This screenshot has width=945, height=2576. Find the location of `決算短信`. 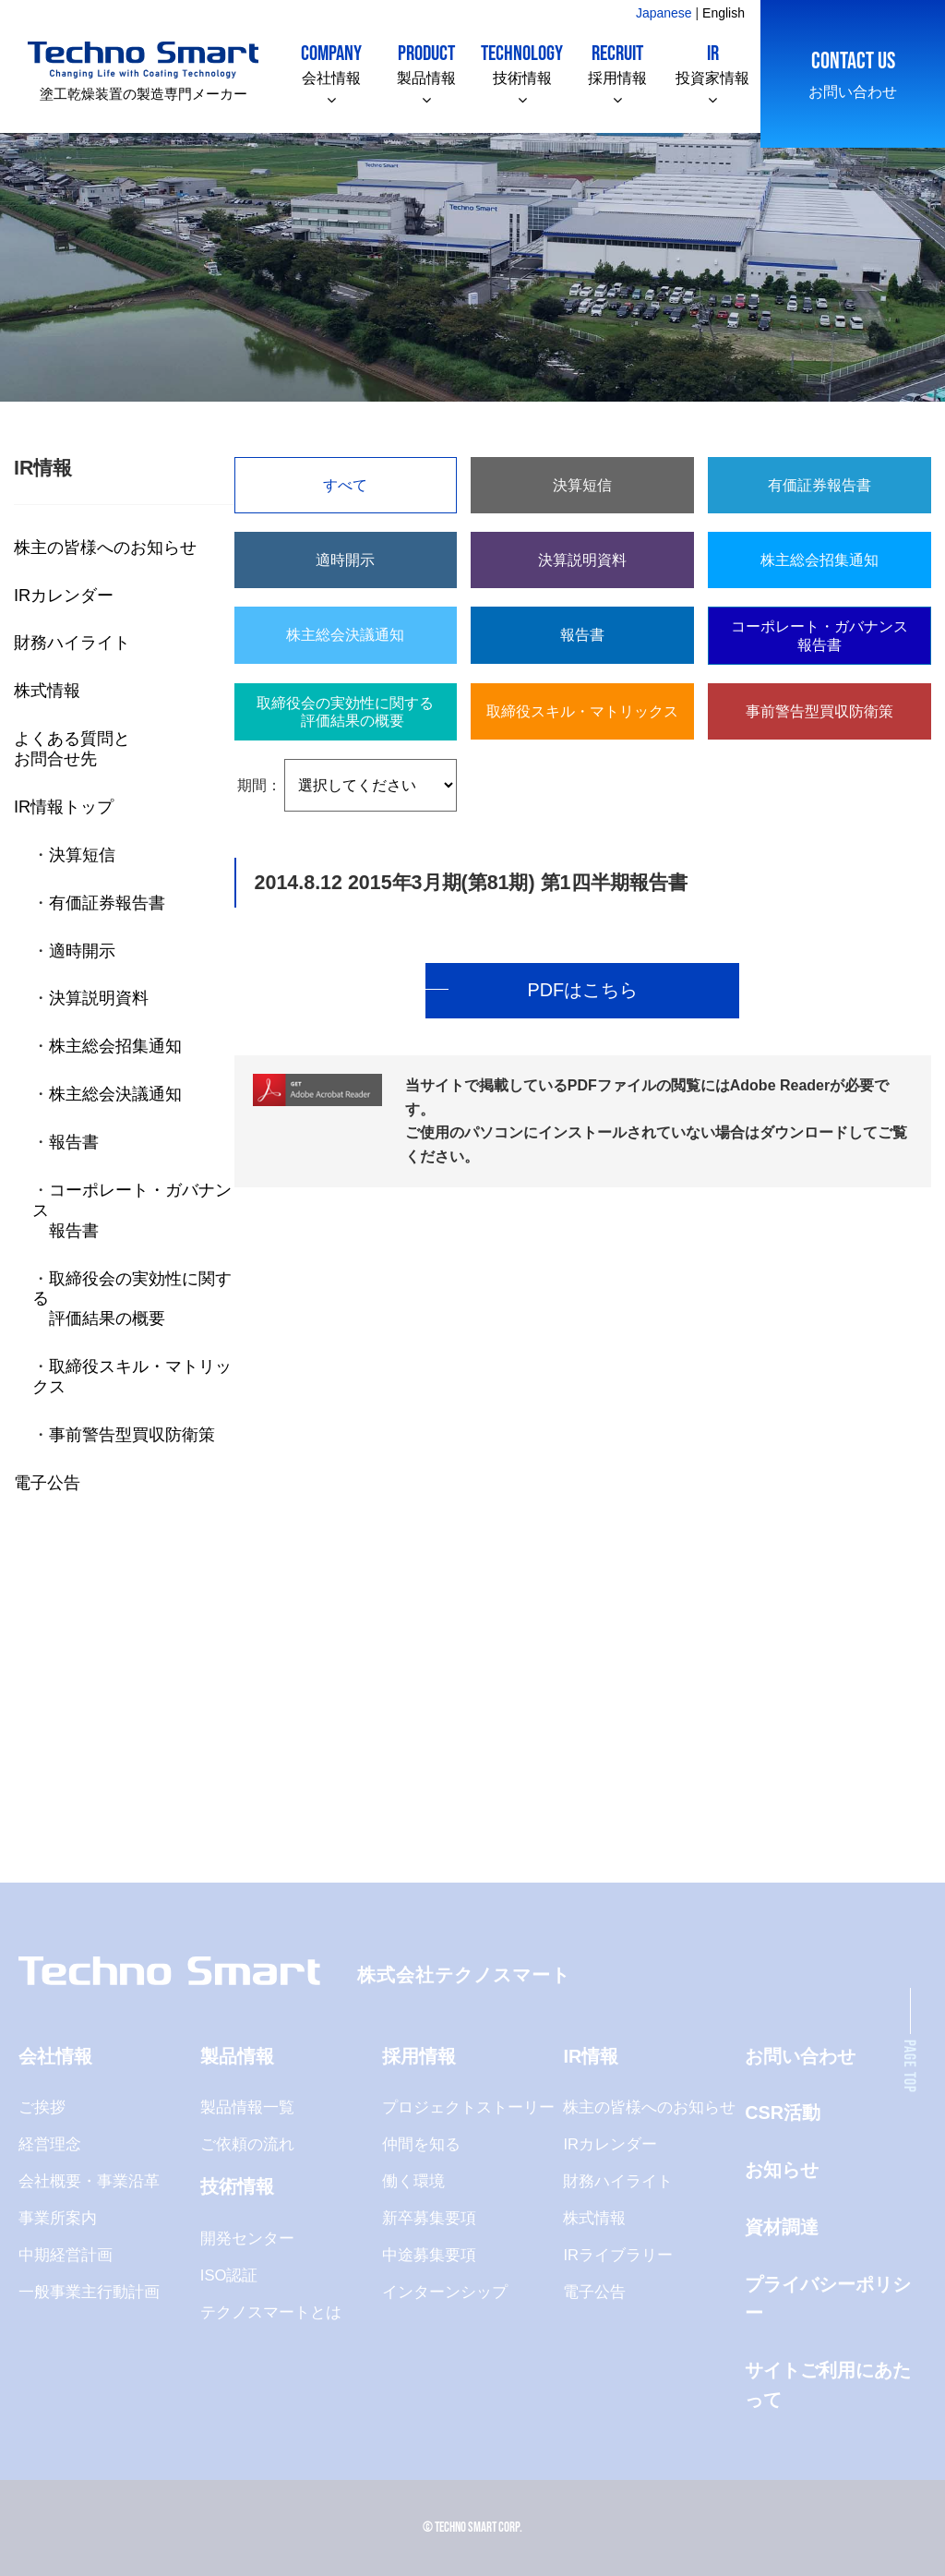

決算短信 is located at coordinates (82, 854).